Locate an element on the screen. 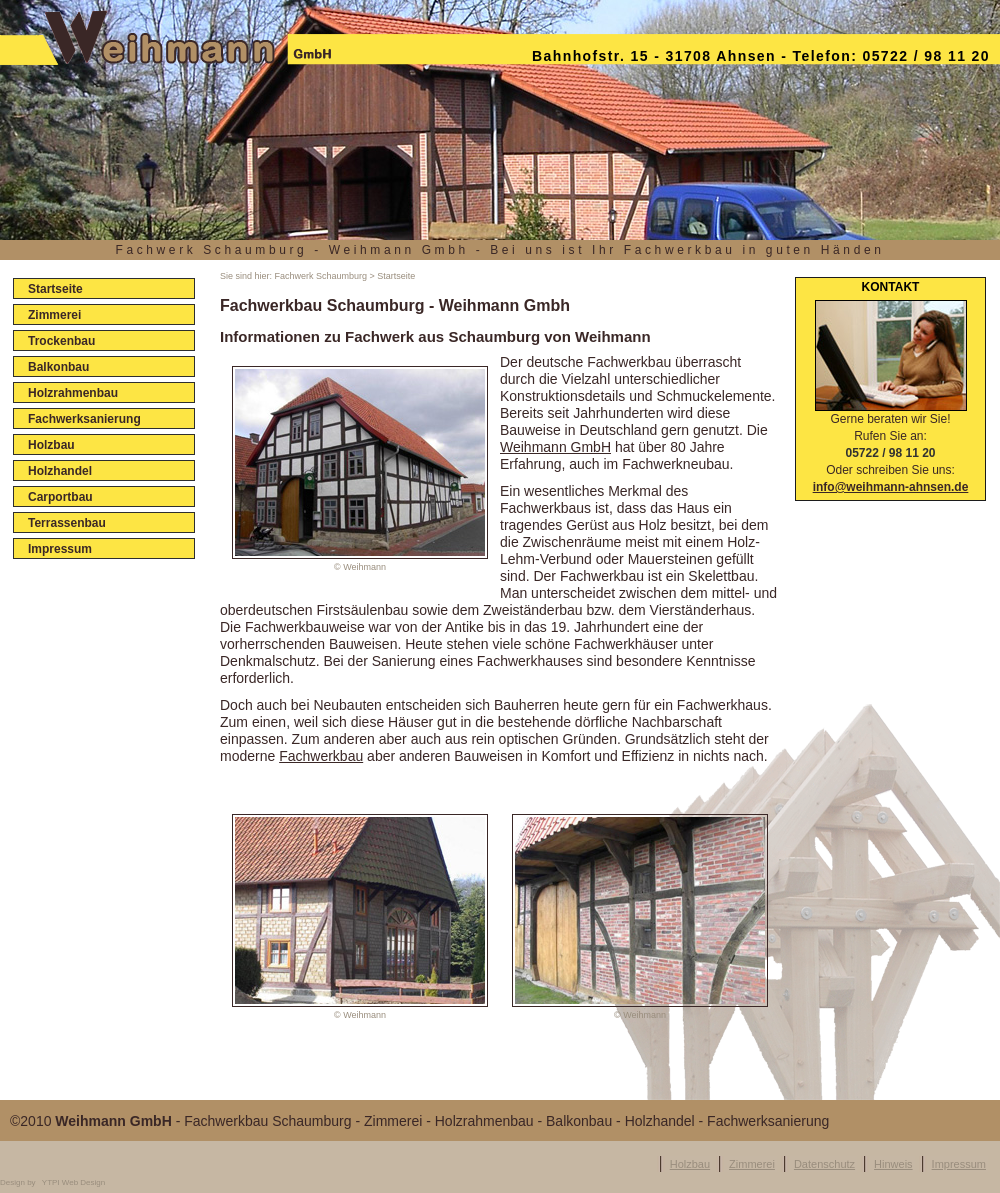  Datenschutz is located at coordinates (824, 1164).